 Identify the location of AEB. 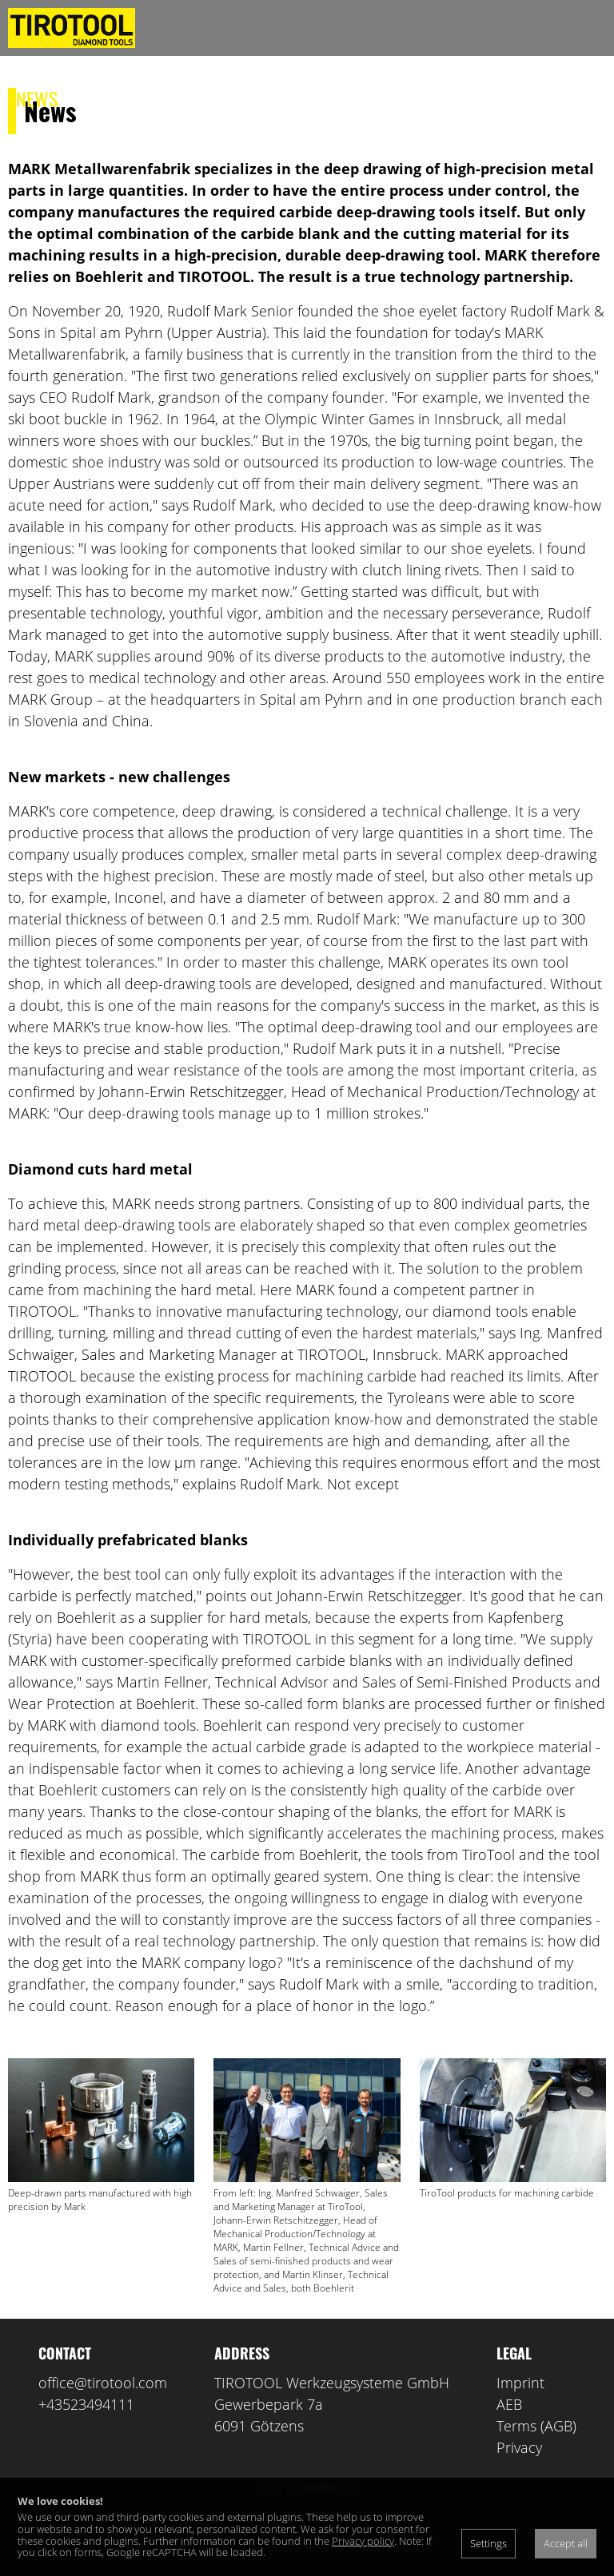
(509, 2460).